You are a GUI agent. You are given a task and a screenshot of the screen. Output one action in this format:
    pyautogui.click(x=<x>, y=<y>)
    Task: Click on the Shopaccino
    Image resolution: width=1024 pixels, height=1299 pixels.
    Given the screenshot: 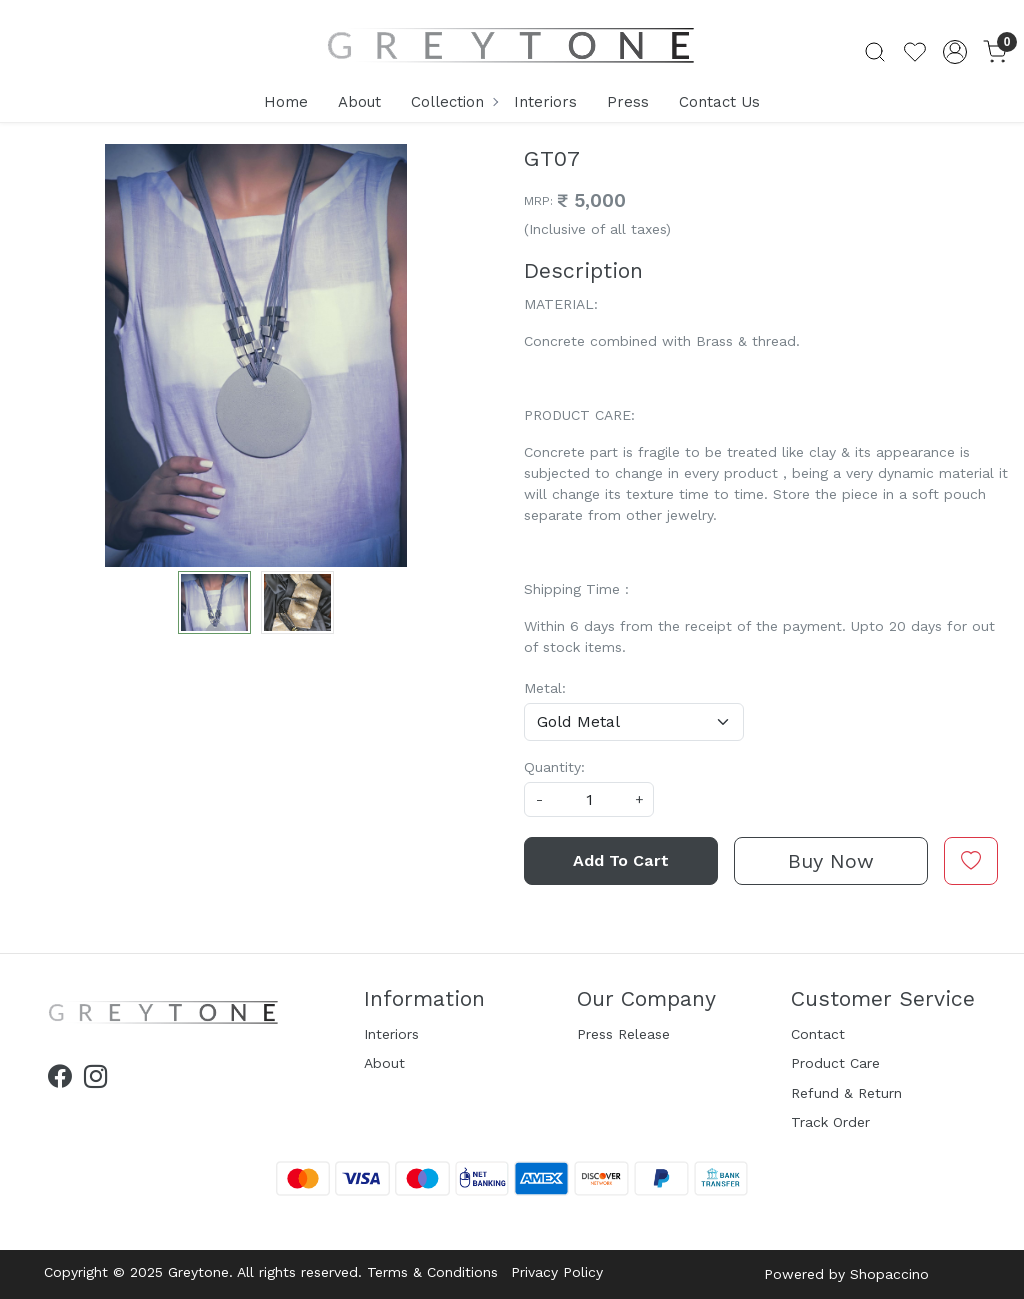 What is the action you would take?
    pyautogui.click(x=889, y=1274)
    